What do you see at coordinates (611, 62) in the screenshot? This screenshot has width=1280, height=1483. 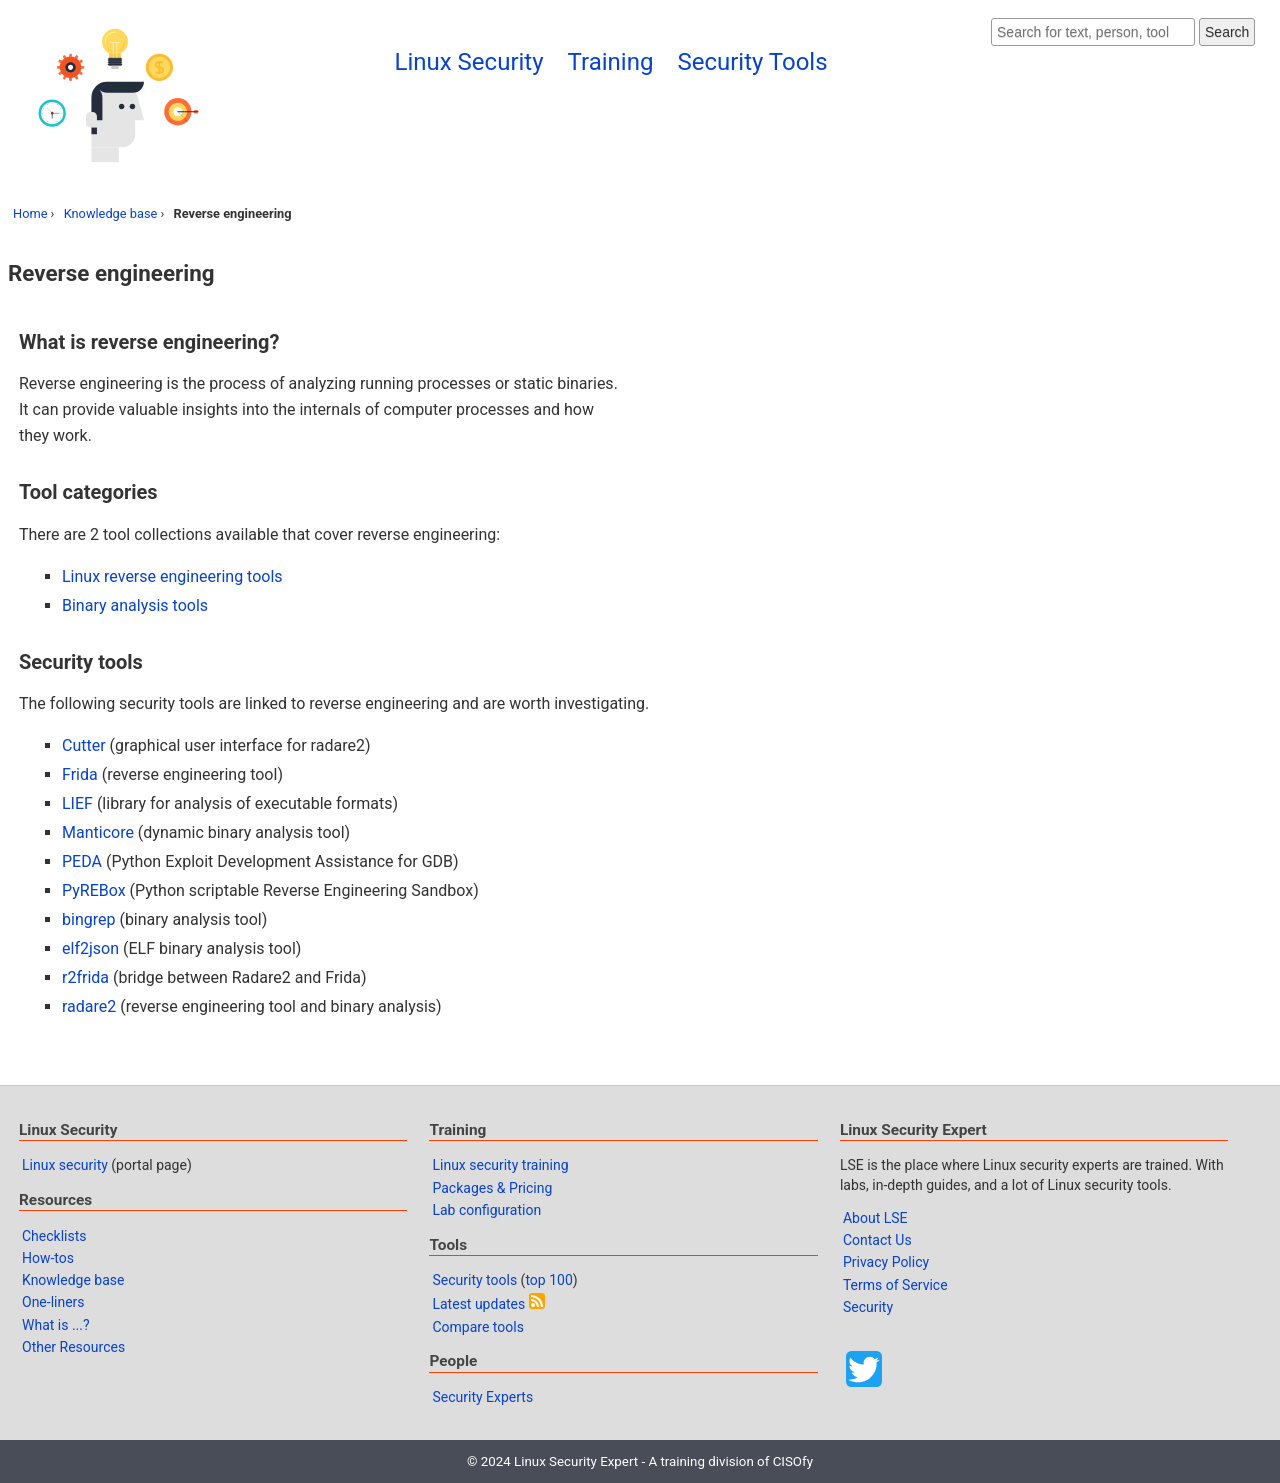 I see `Training` at bounding box center [611, 62].